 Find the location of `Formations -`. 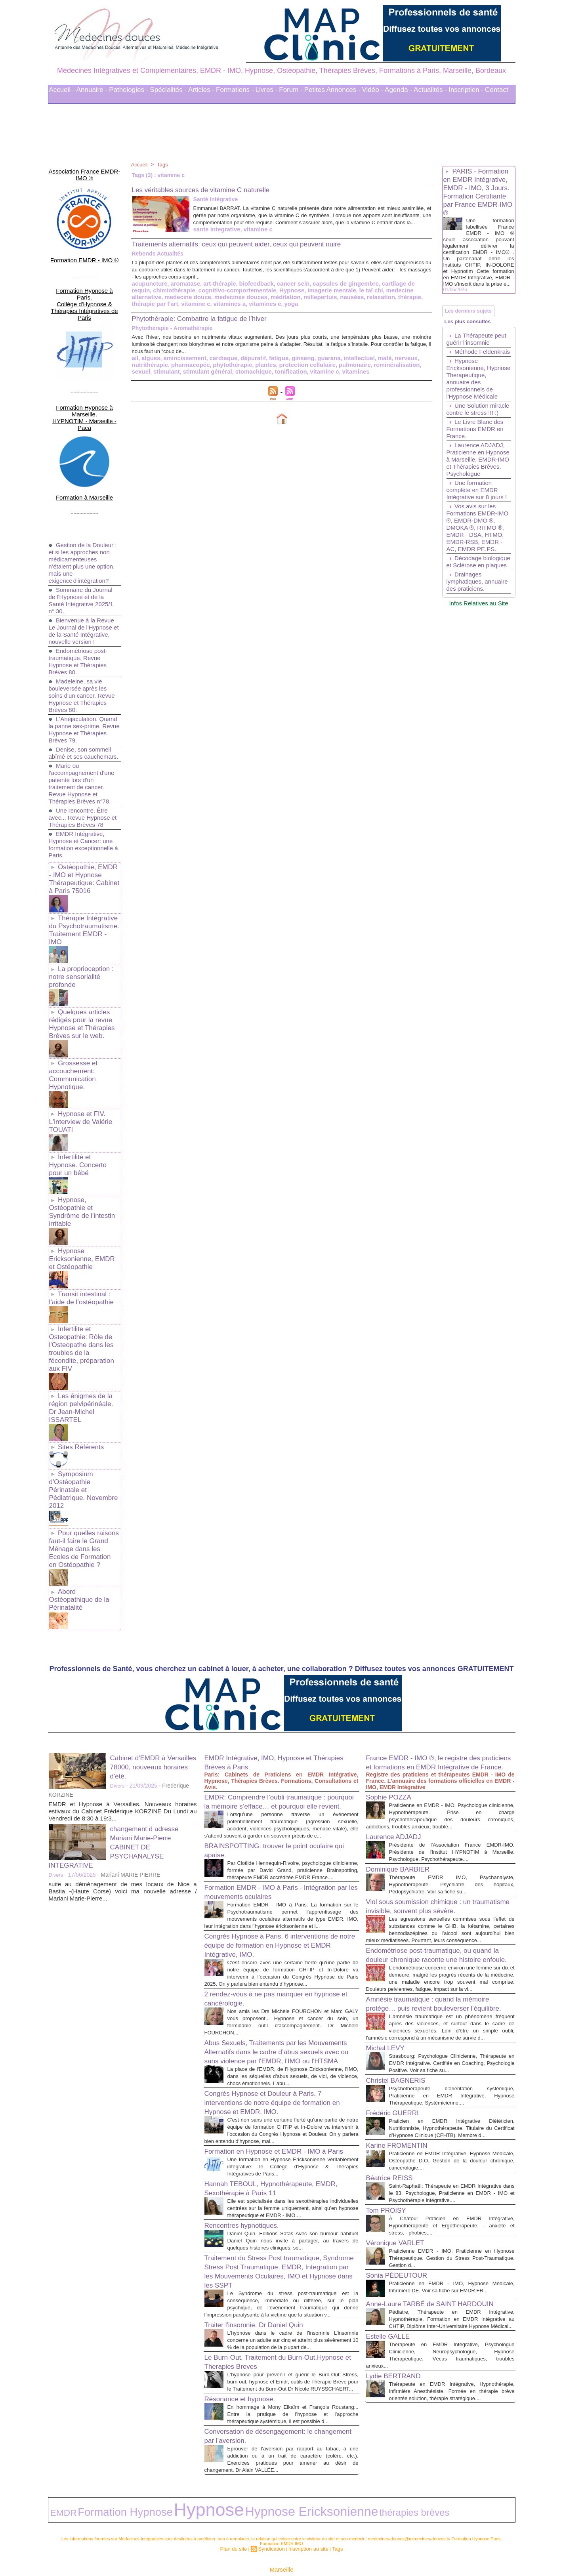

Formations - is located at coordinates (235, 89).